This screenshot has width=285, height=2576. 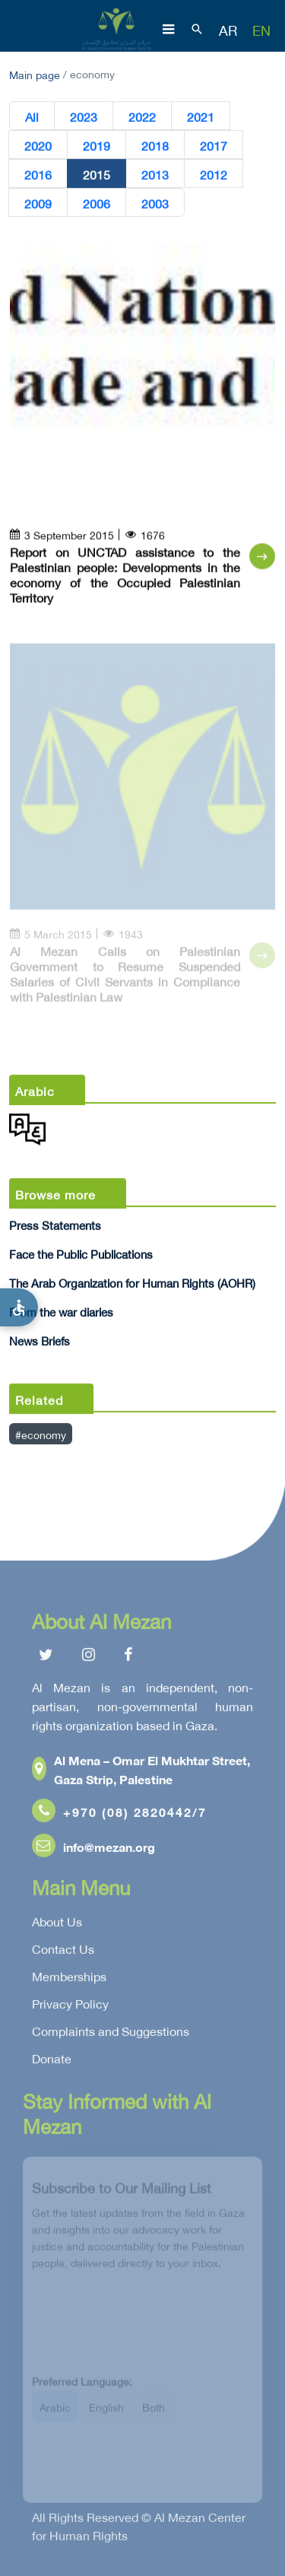 I want to click on 2016, so click(x=38, y=174).